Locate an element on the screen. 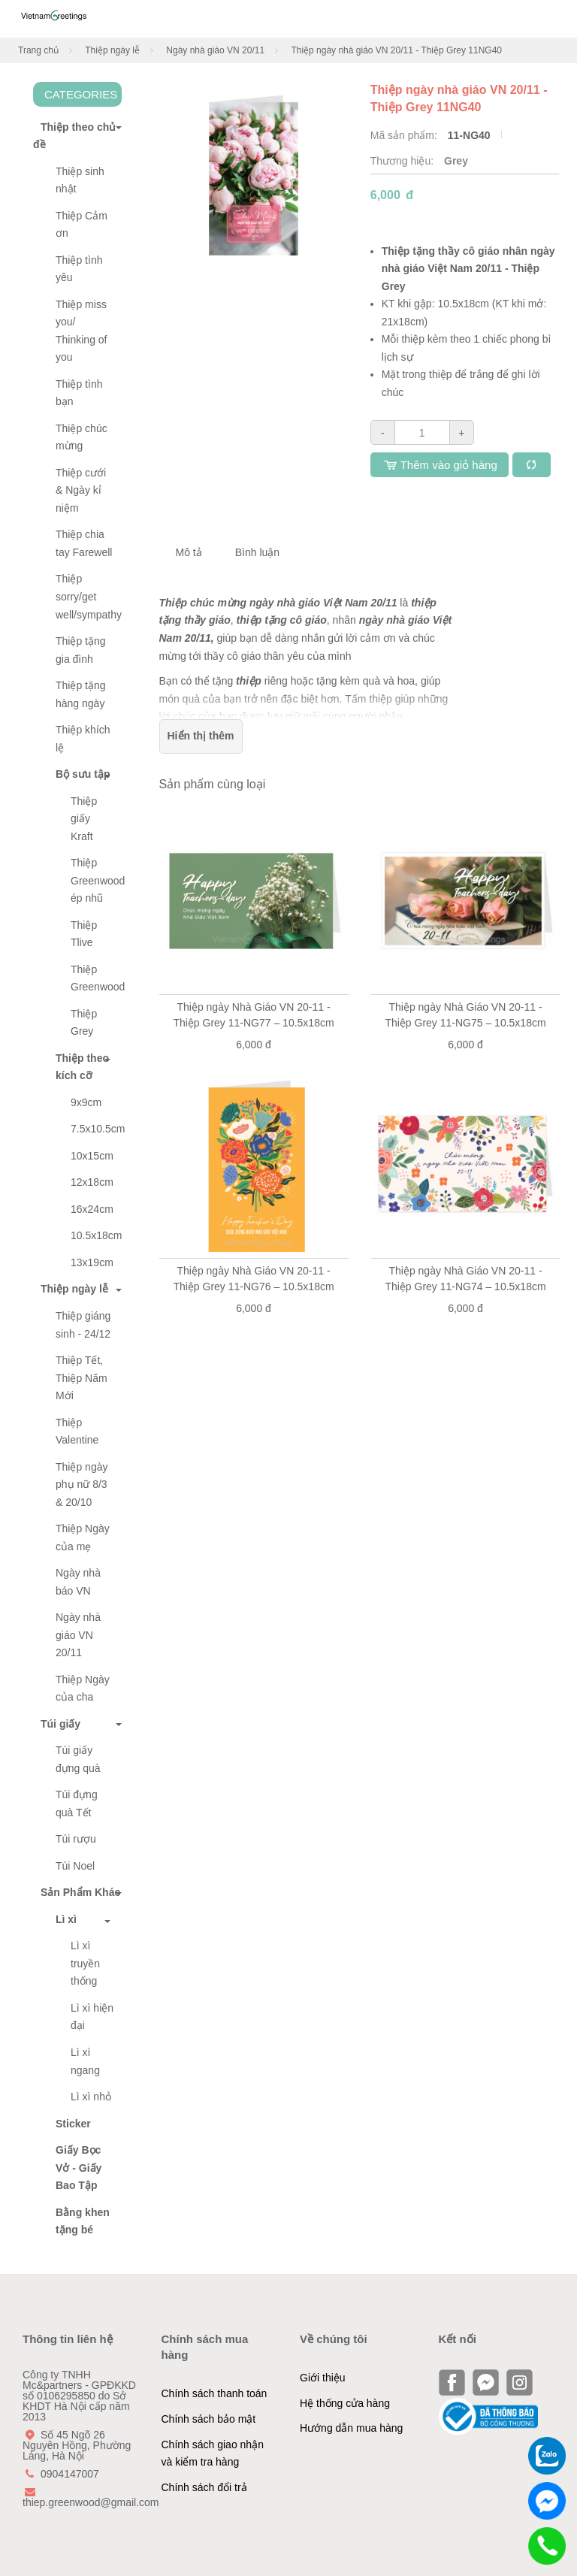 This screenshot has height=2576, width=577. Túi Noel is located at coordinates (75, 1866).